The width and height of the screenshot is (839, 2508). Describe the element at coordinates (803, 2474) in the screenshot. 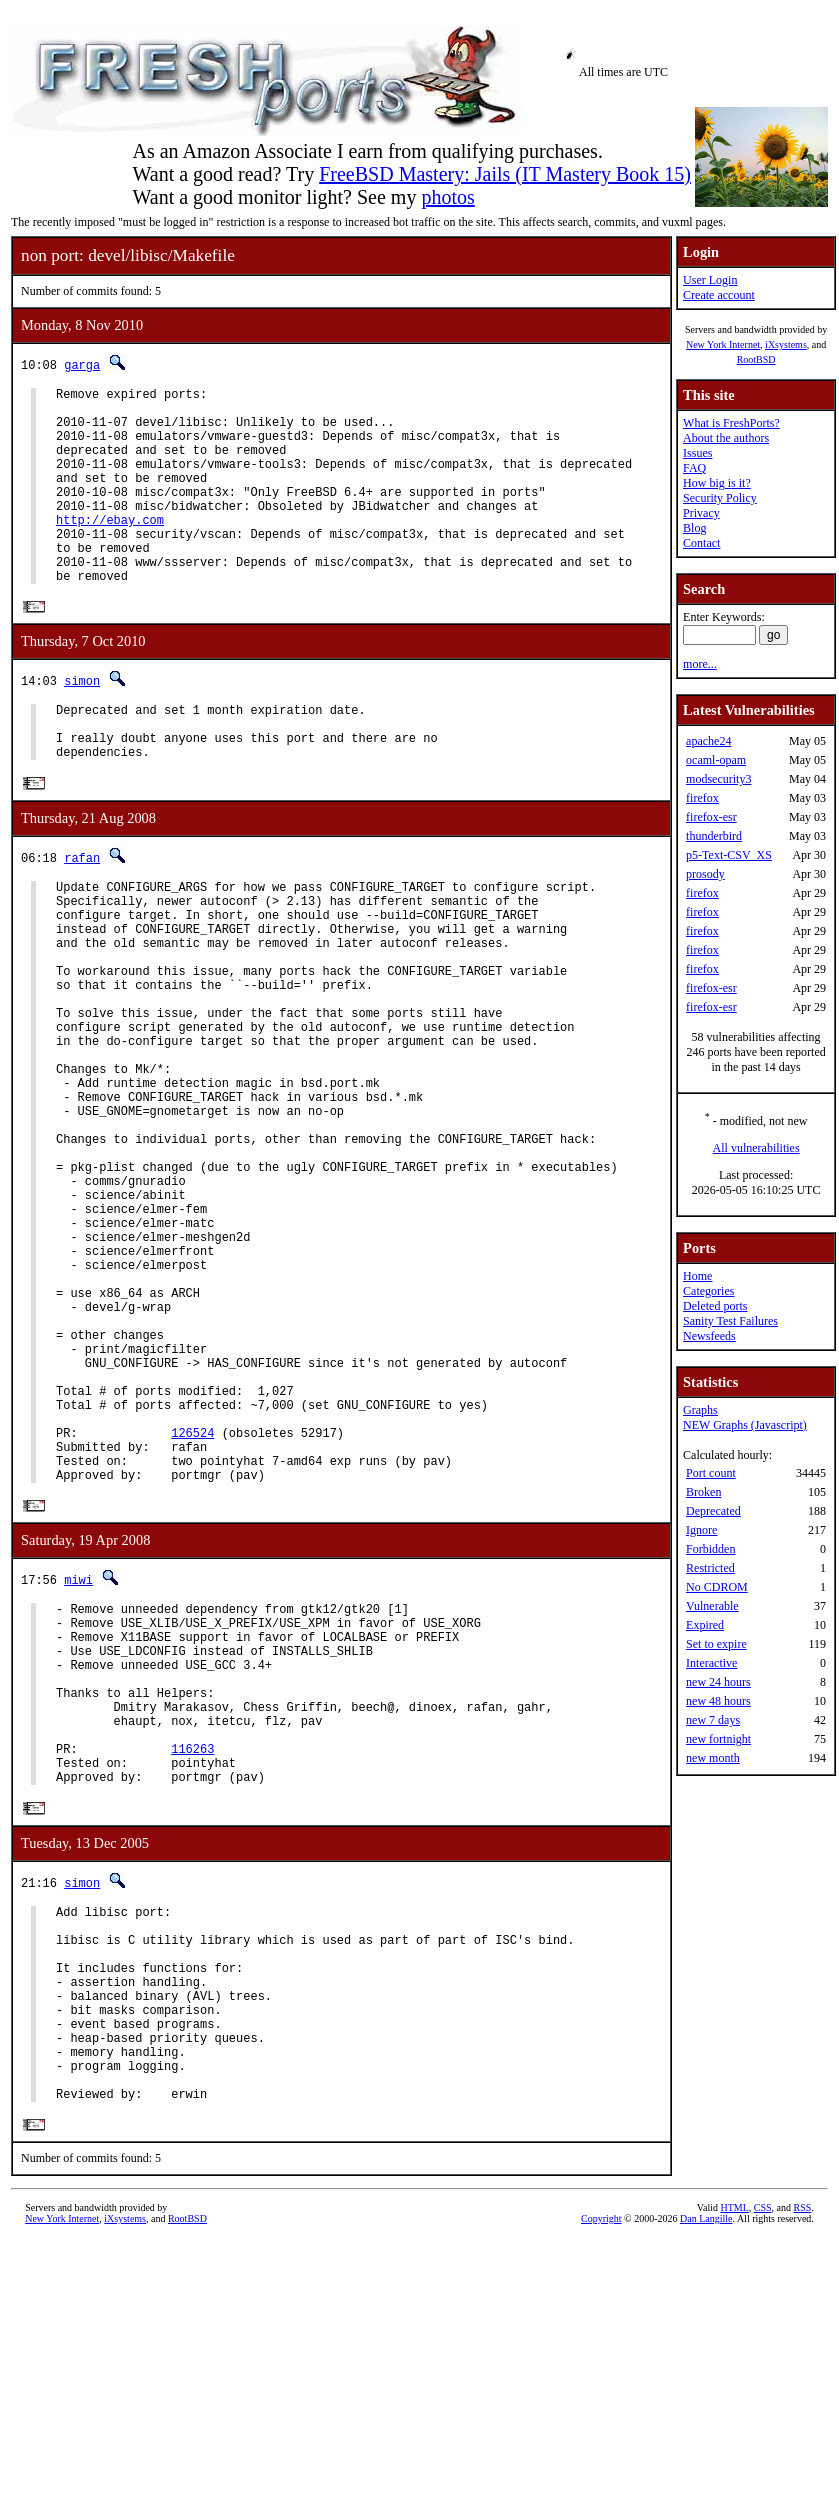

I see `RSS` at that location.